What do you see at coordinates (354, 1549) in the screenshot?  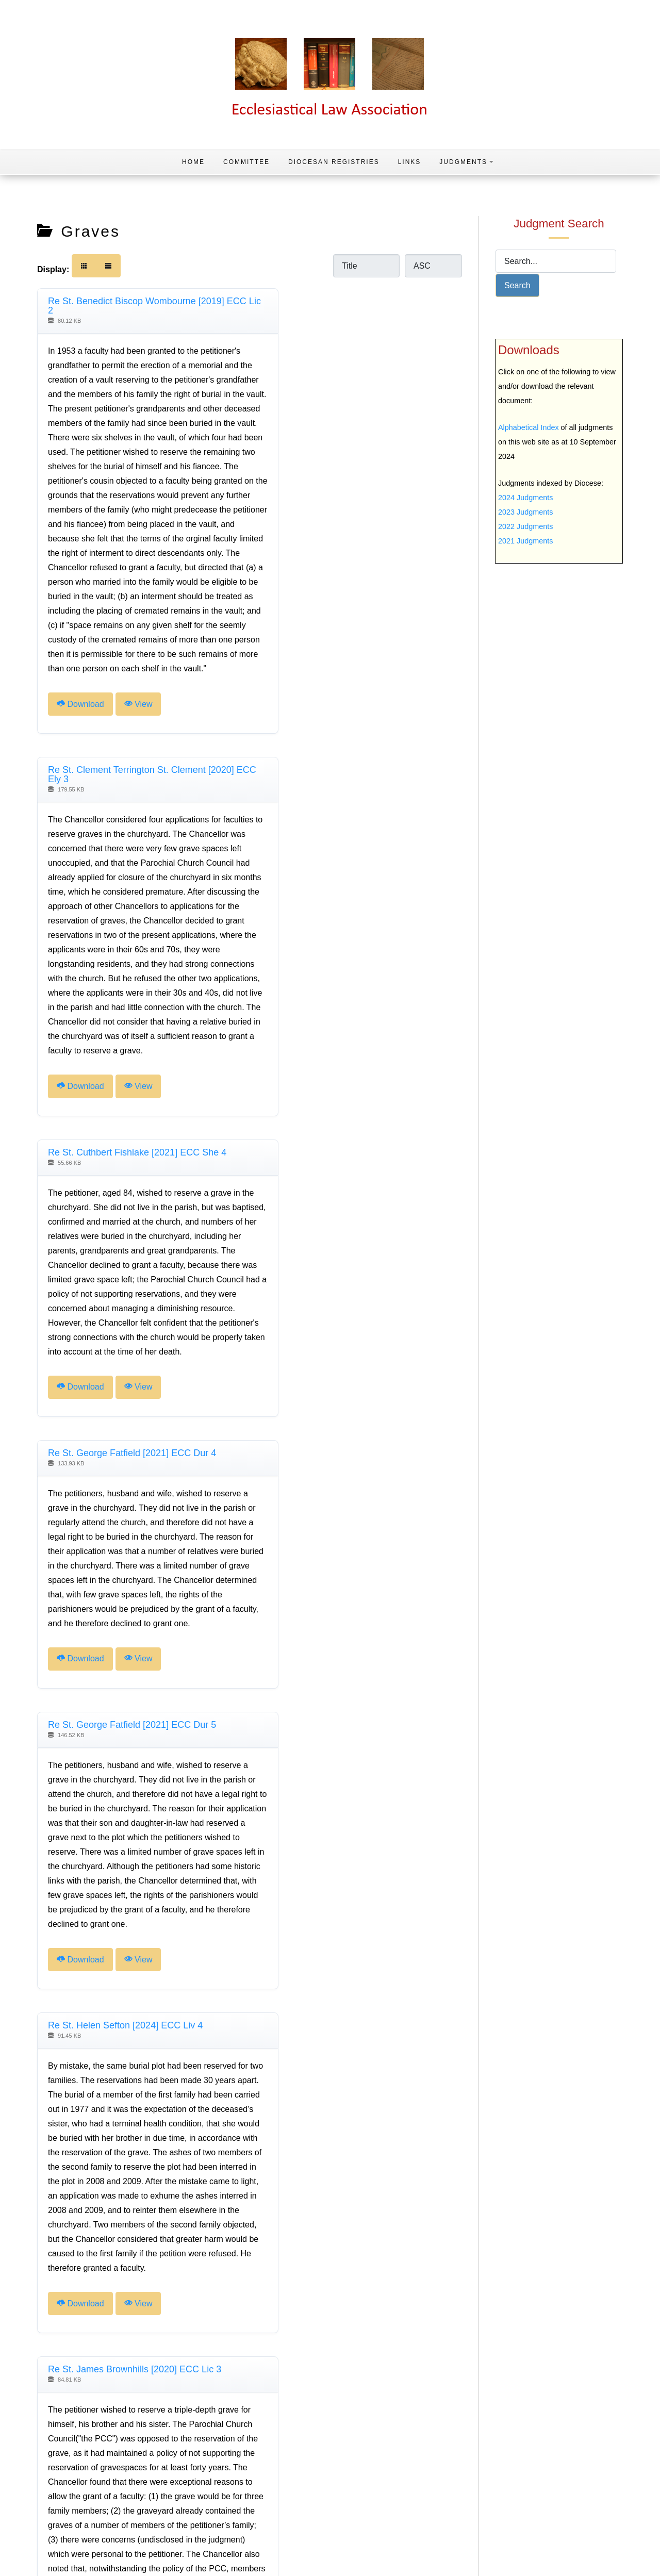 I see `Re St. James the Great Radley [2024] ECC Oxf 5 [Download]` at bounding box center [354, 1549].